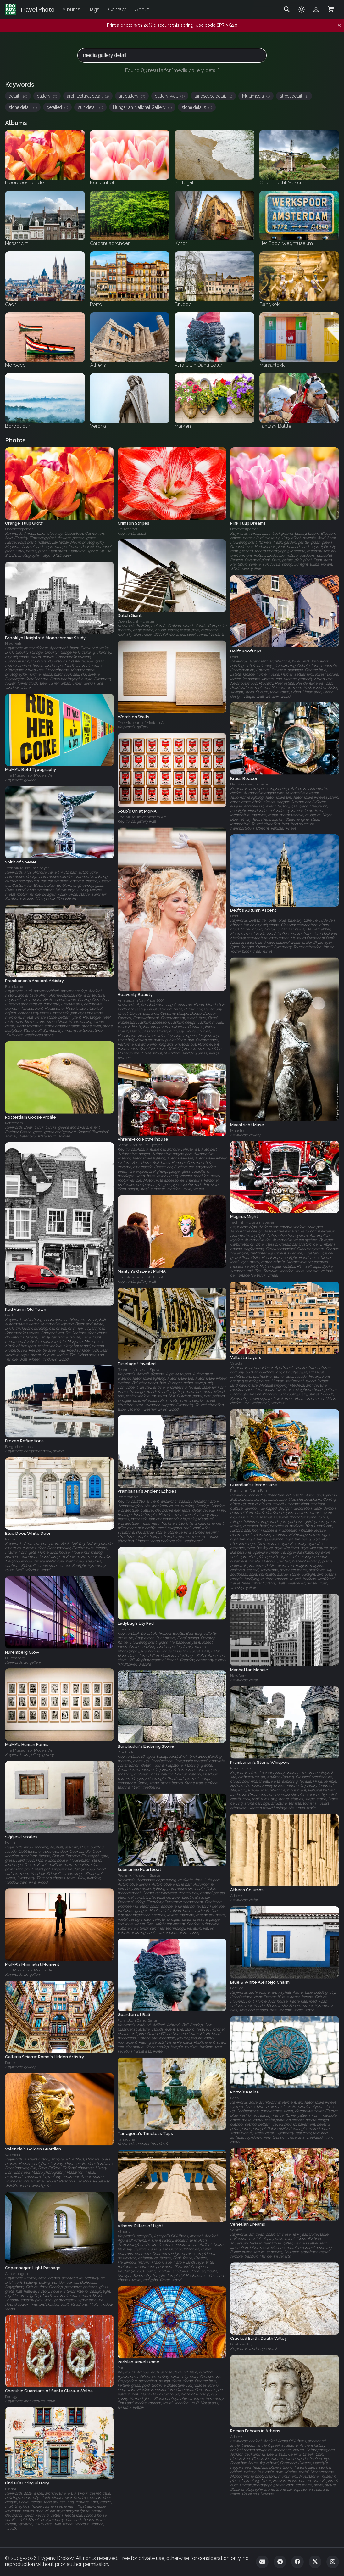  What do you see at coordinates (236, 1895) in the screenshot?
I see `Athens` at bounding box center [236, 1895].